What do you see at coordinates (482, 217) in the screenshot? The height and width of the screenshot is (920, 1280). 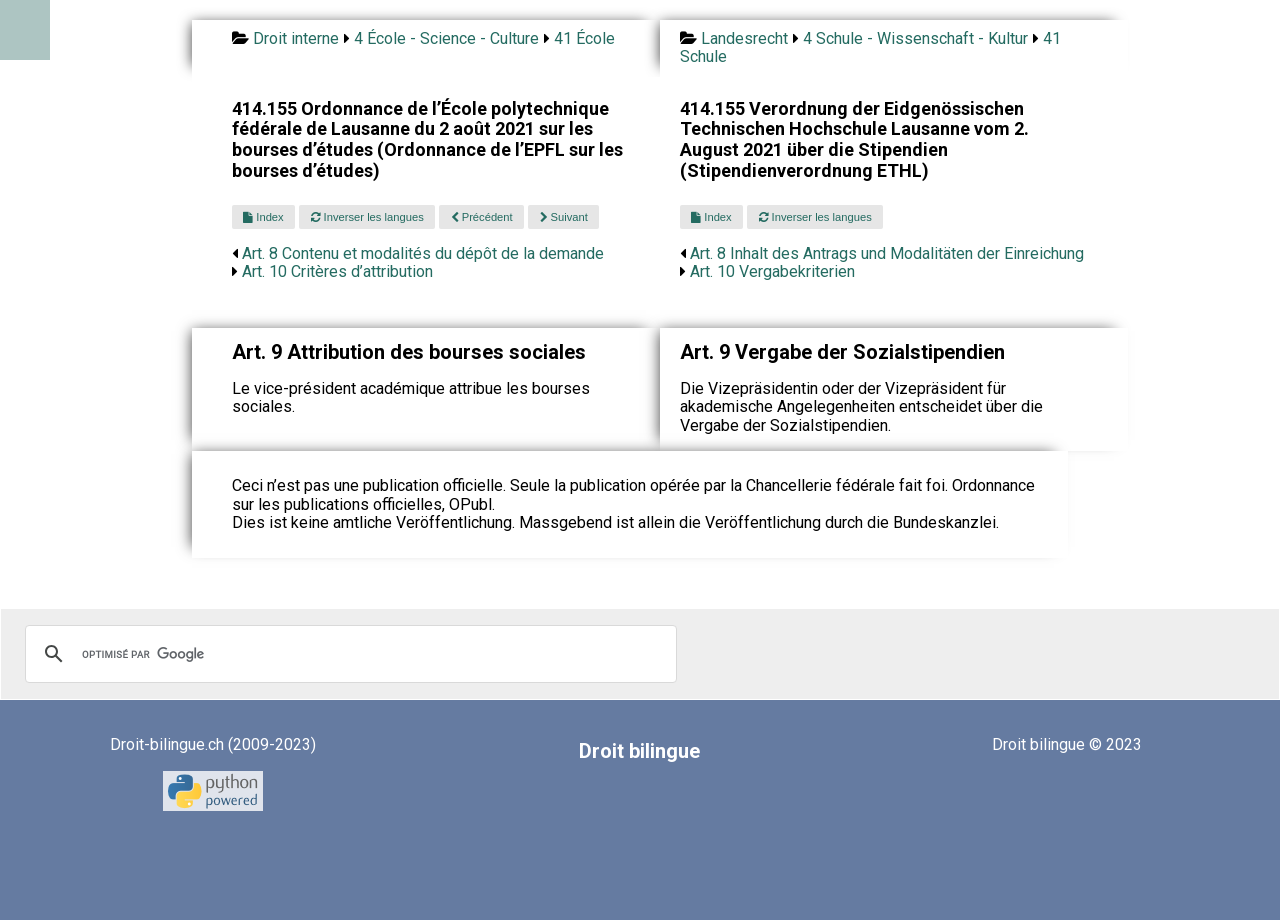 I see `Précédent` at bounding box center [482, 217].